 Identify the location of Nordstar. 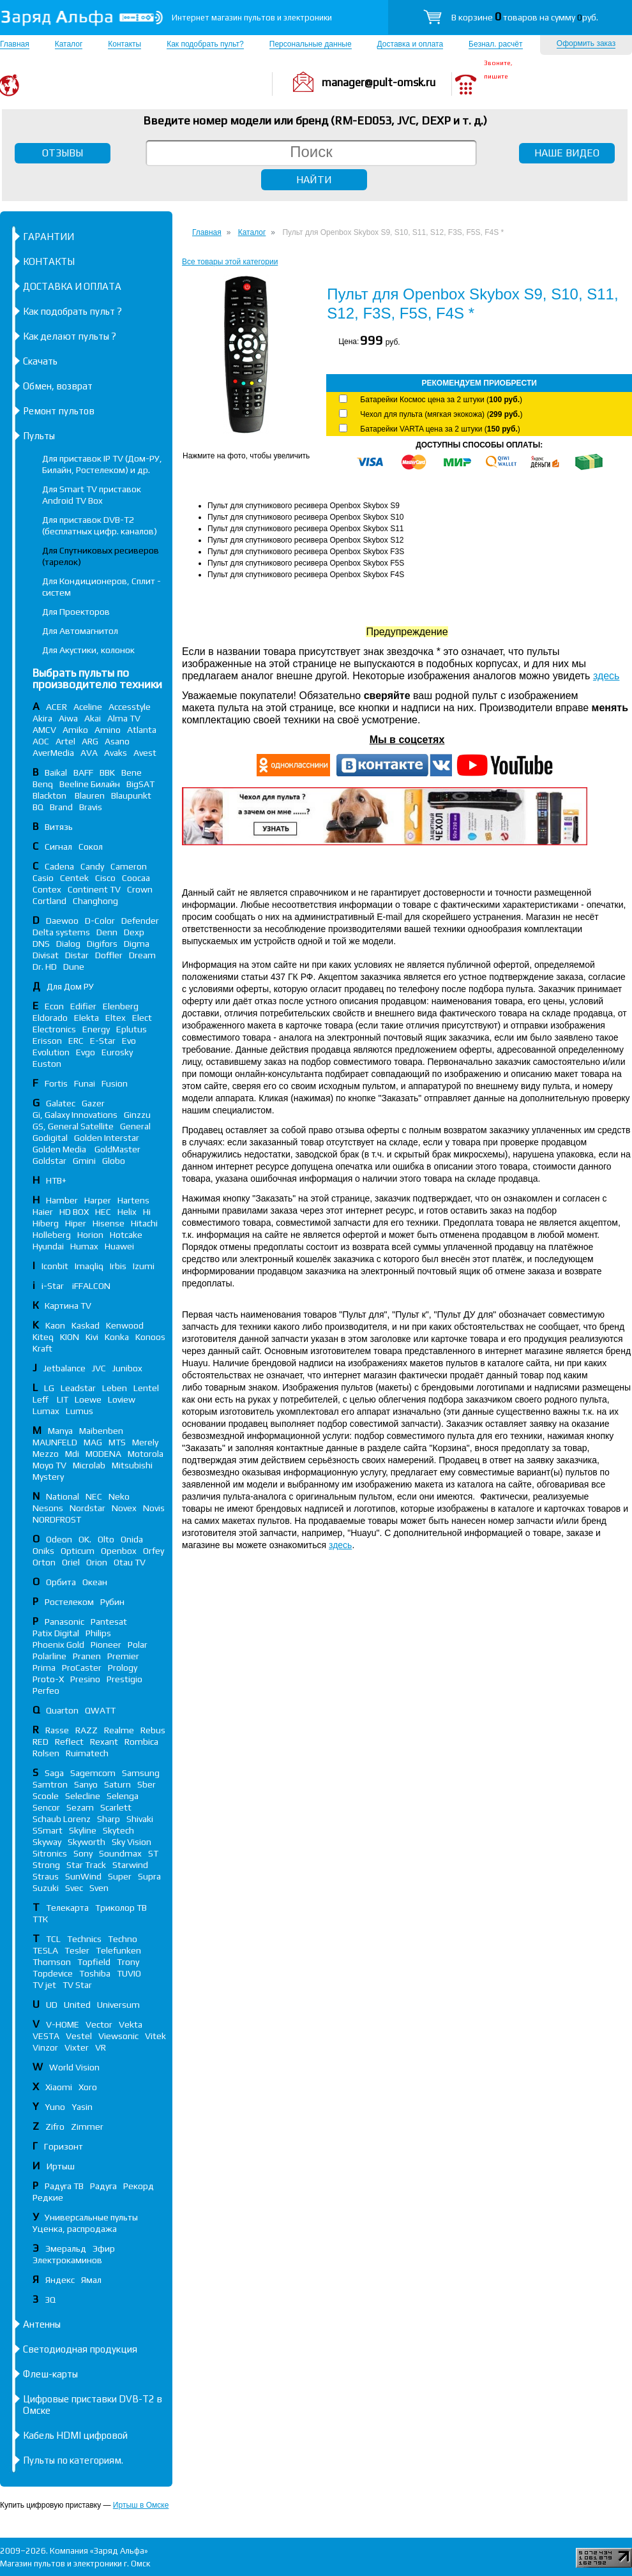
(87, 1508).